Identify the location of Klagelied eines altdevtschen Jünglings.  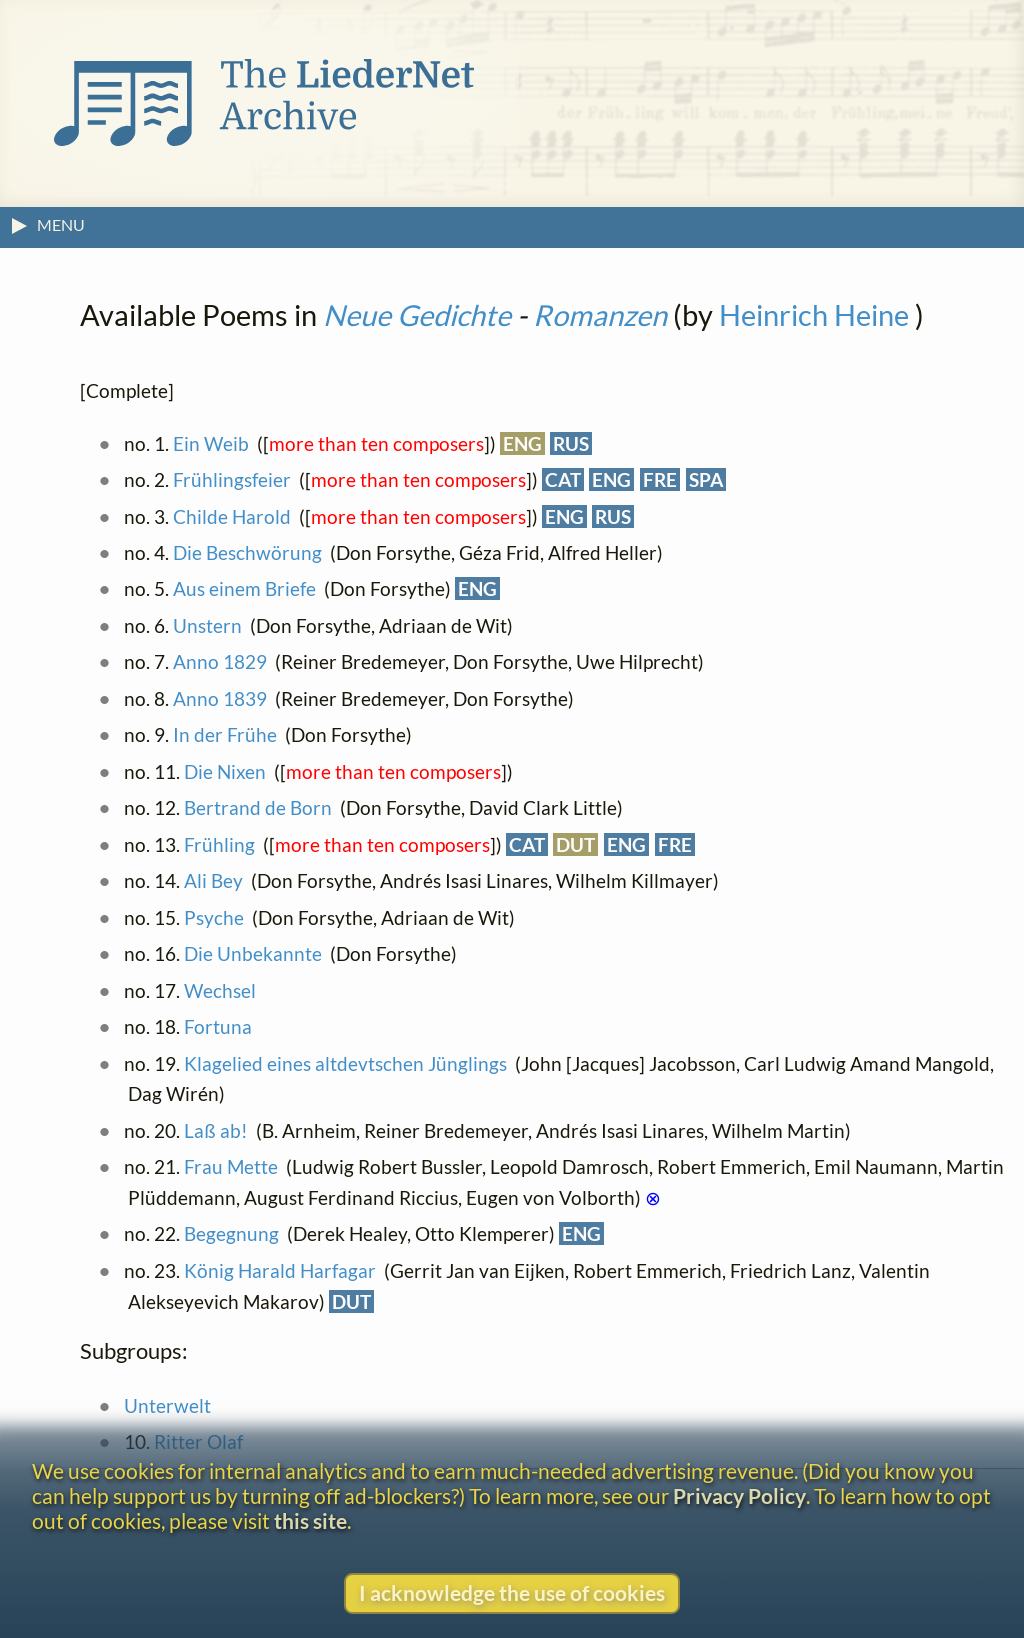
(345, 1063).